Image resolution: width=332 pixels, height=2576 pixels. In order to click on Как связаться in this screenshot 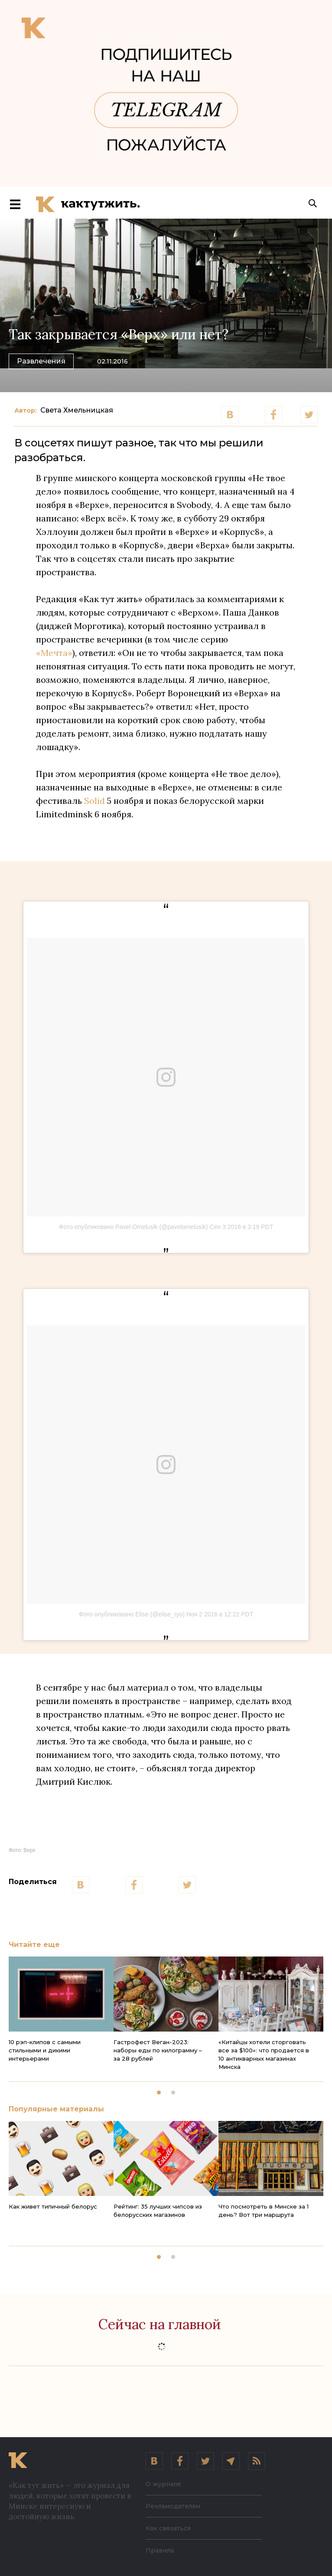, I will do `click(168, 2528)`.